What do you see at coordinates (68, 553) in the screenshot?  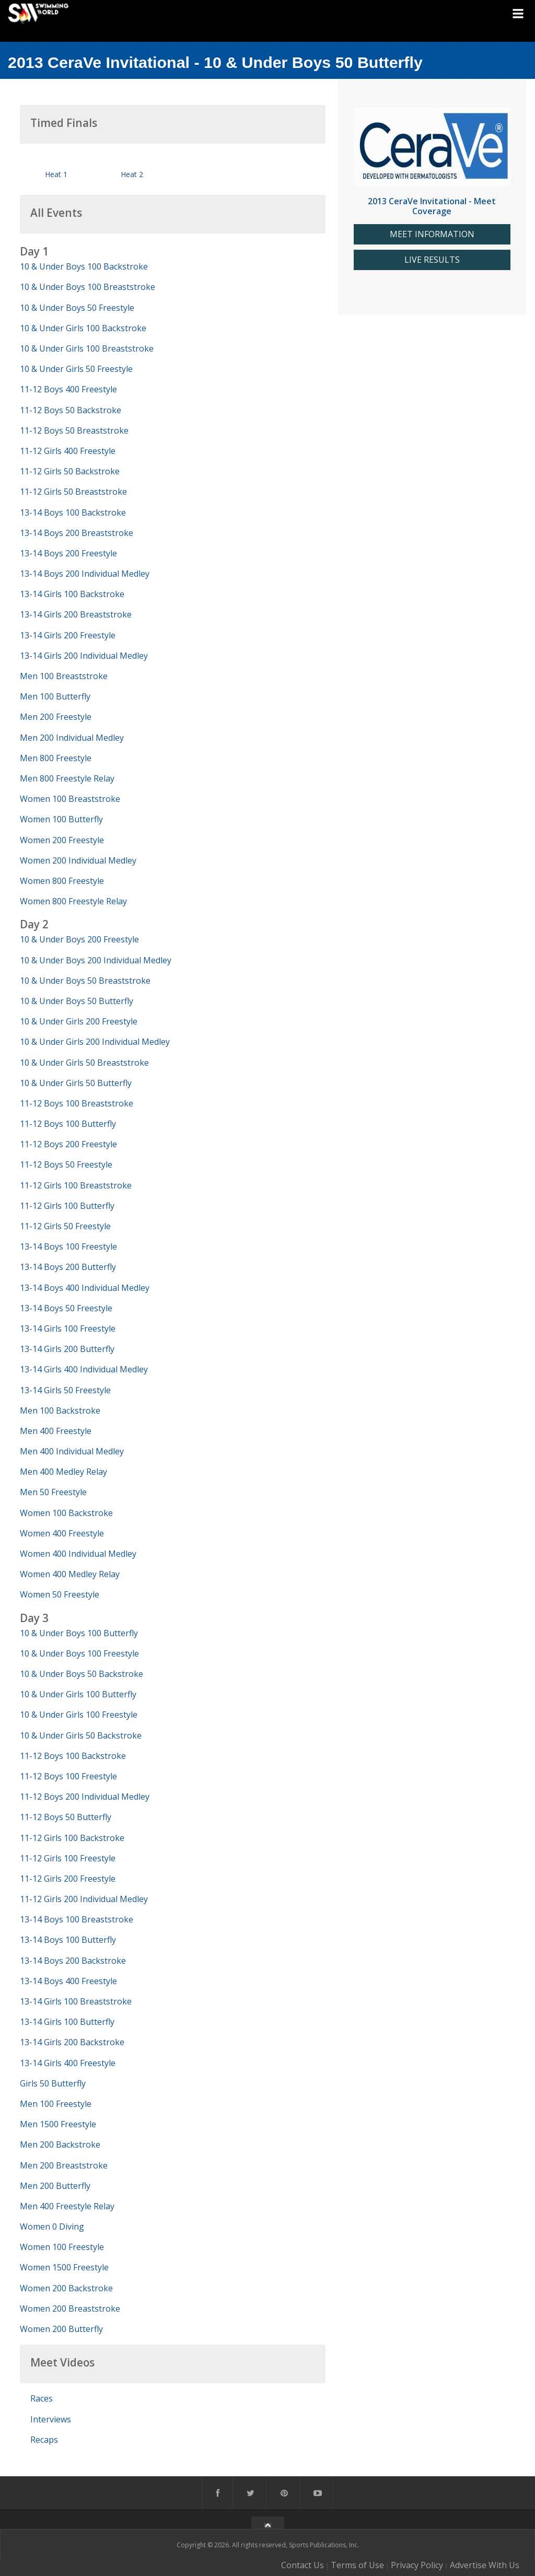 I see `13-14 Boys 200 Freestyle` at bounding box center [68, 553].